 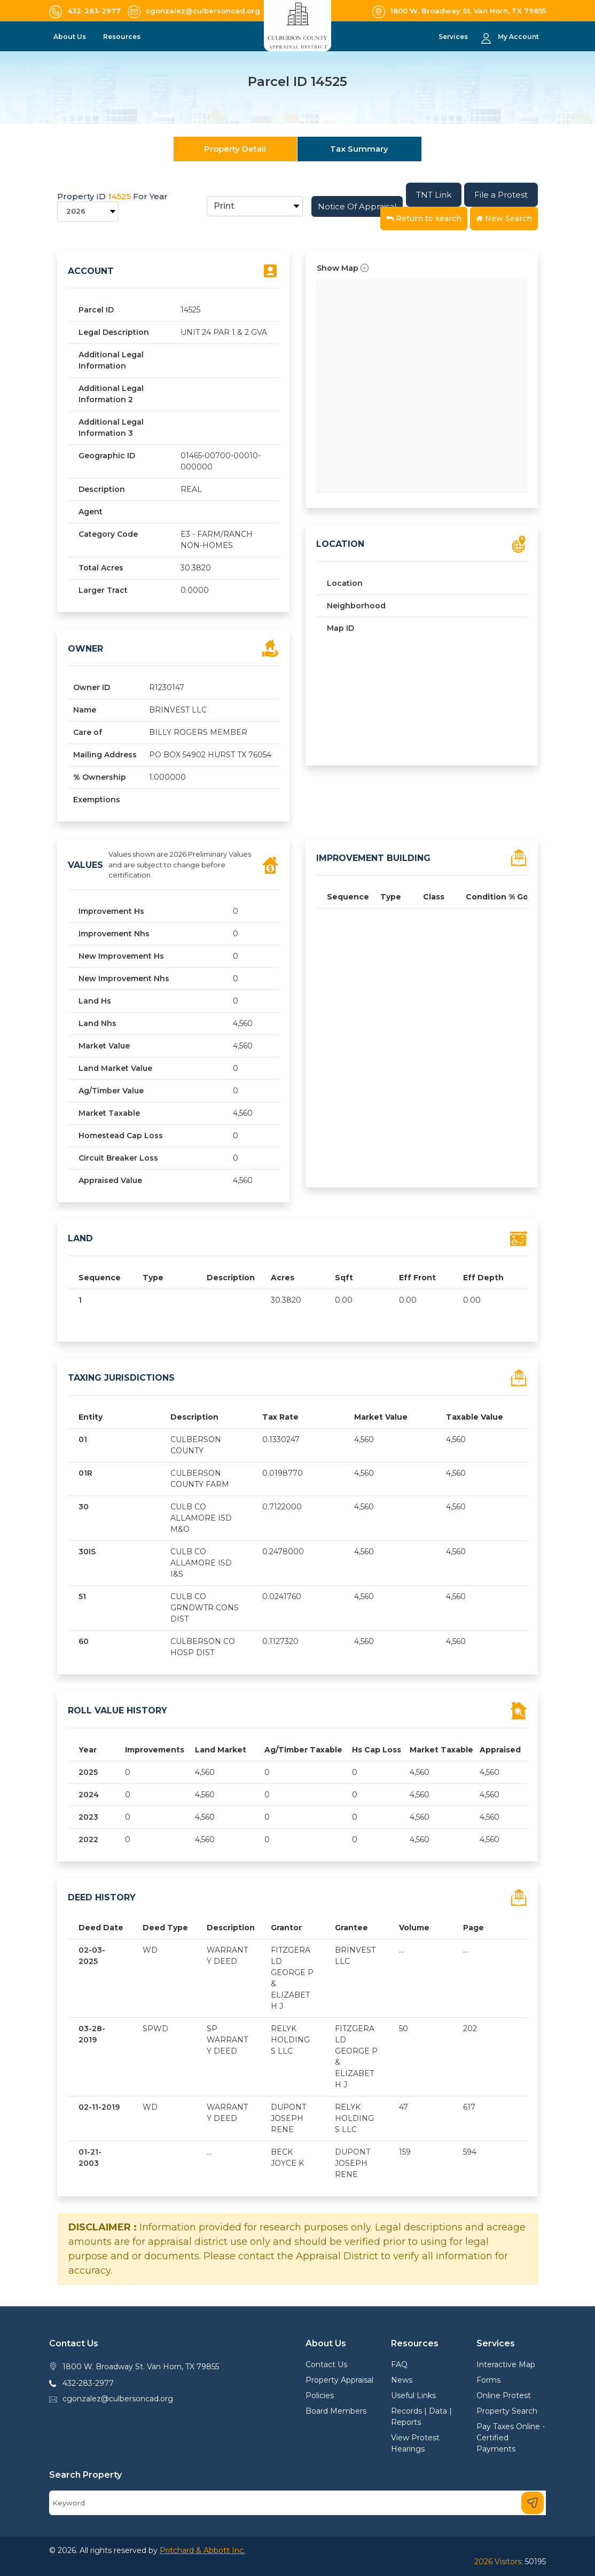 What do you see at coordinates (202, 2550) in the screenshot?
I see `Pritchard & Abbott Inc.` at bounding box center [202, 2550].